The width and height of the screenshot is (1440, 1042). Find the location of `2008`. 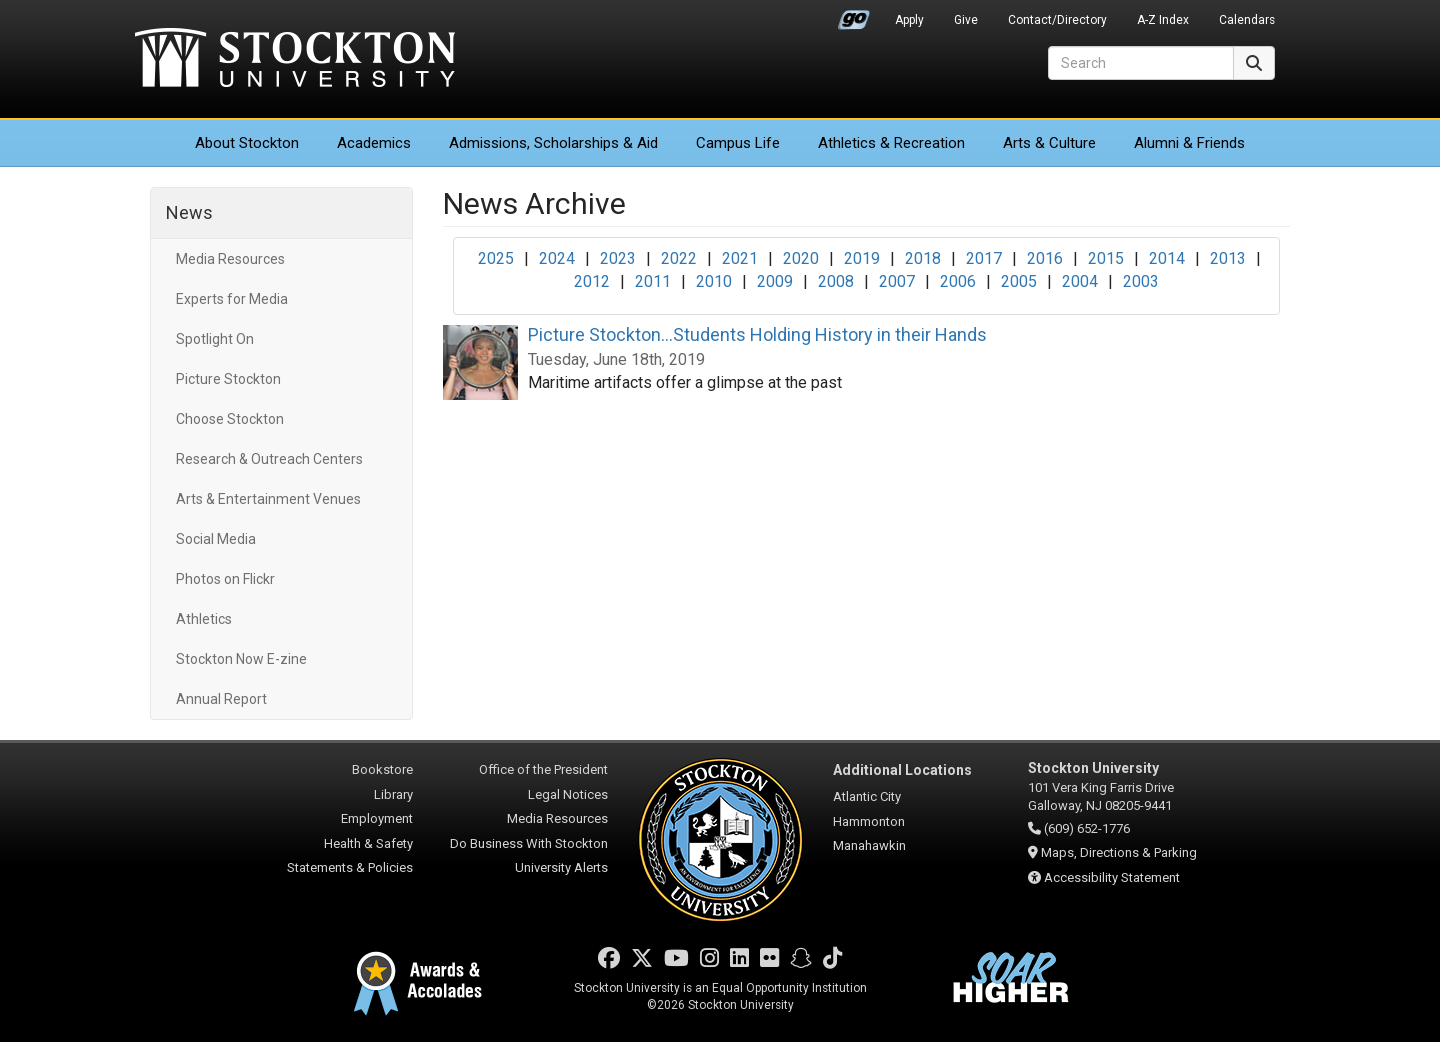

2008 is located at coordinates (836, 281).